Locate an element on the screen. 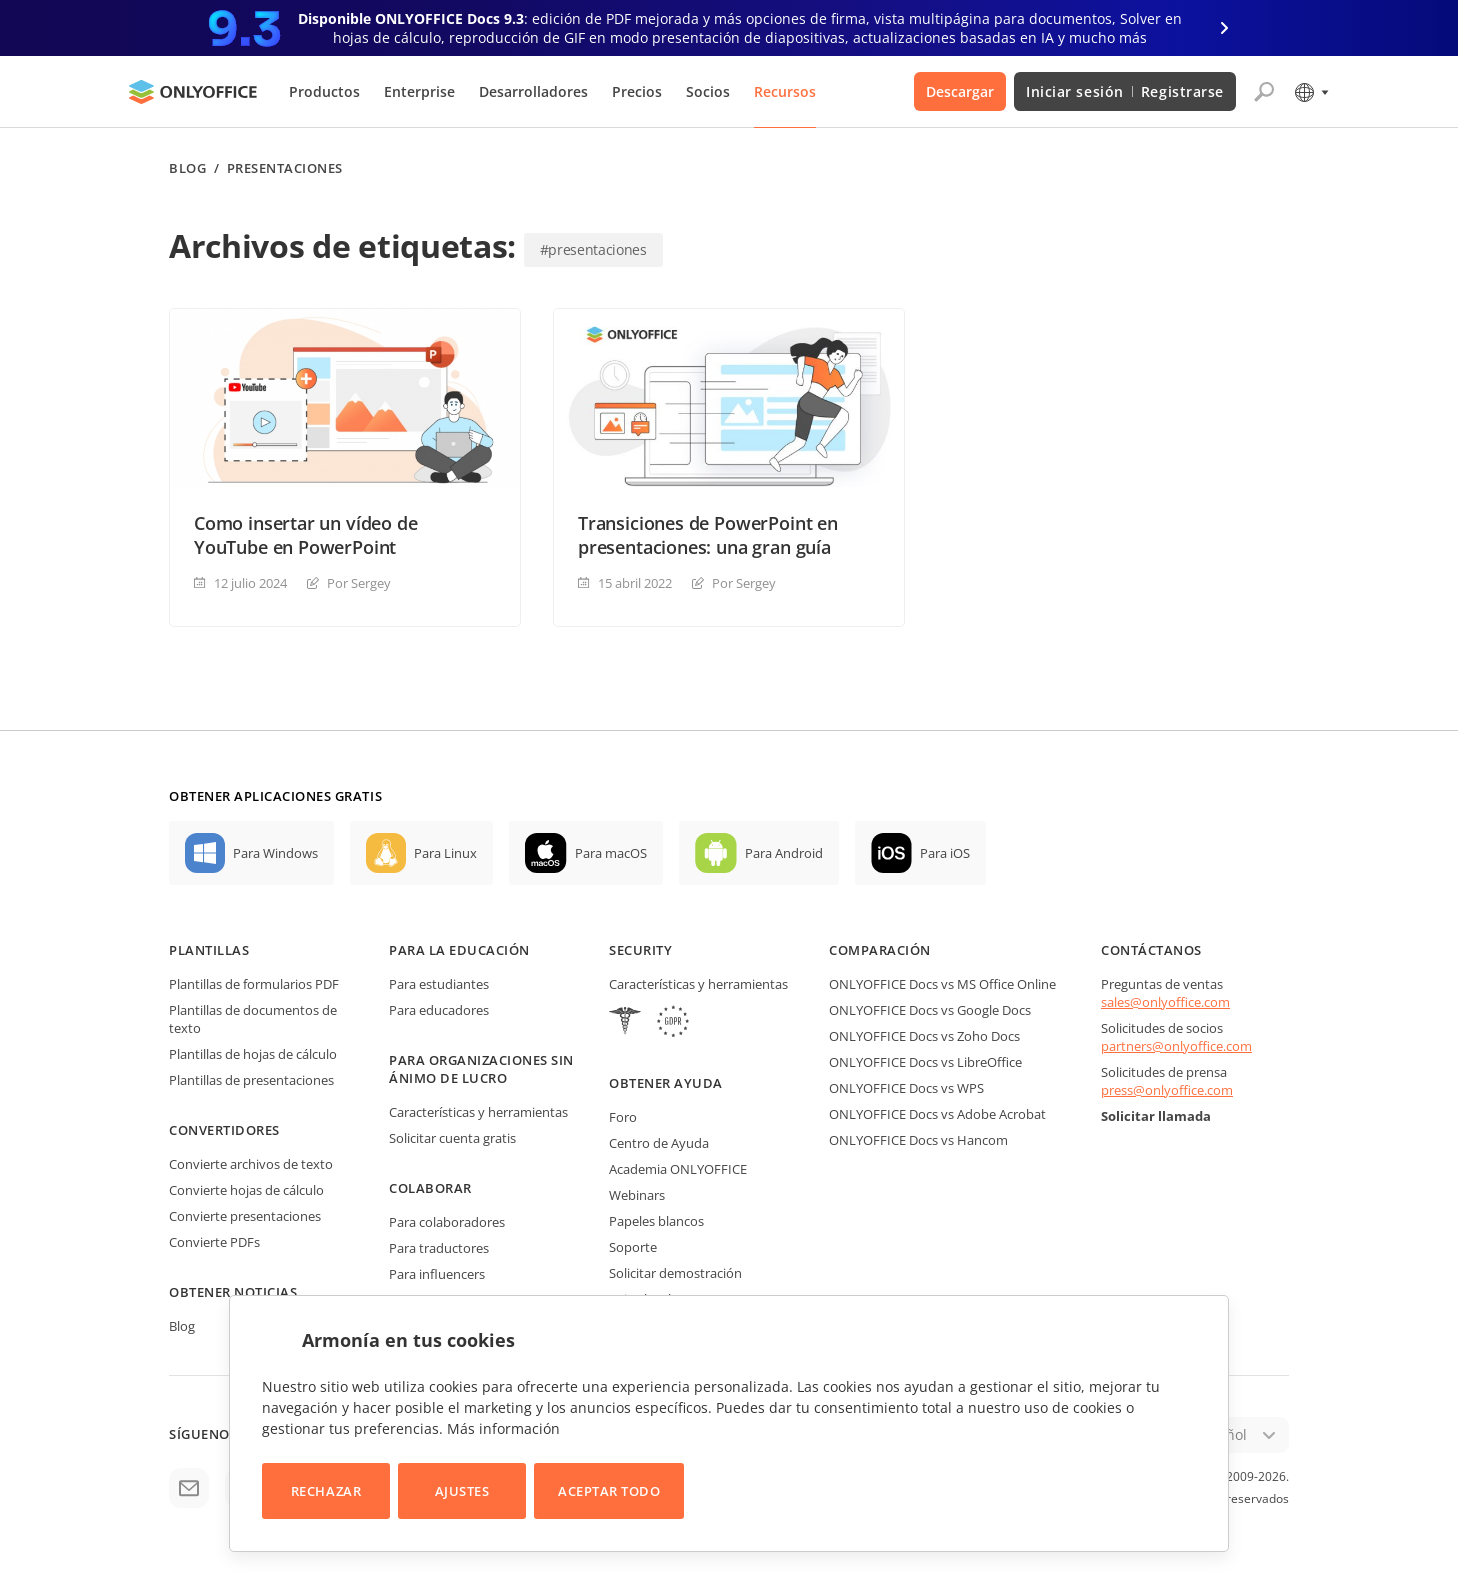 This screenshot has height=1588, width=1458. Precios is located at coordinates (637, 91).